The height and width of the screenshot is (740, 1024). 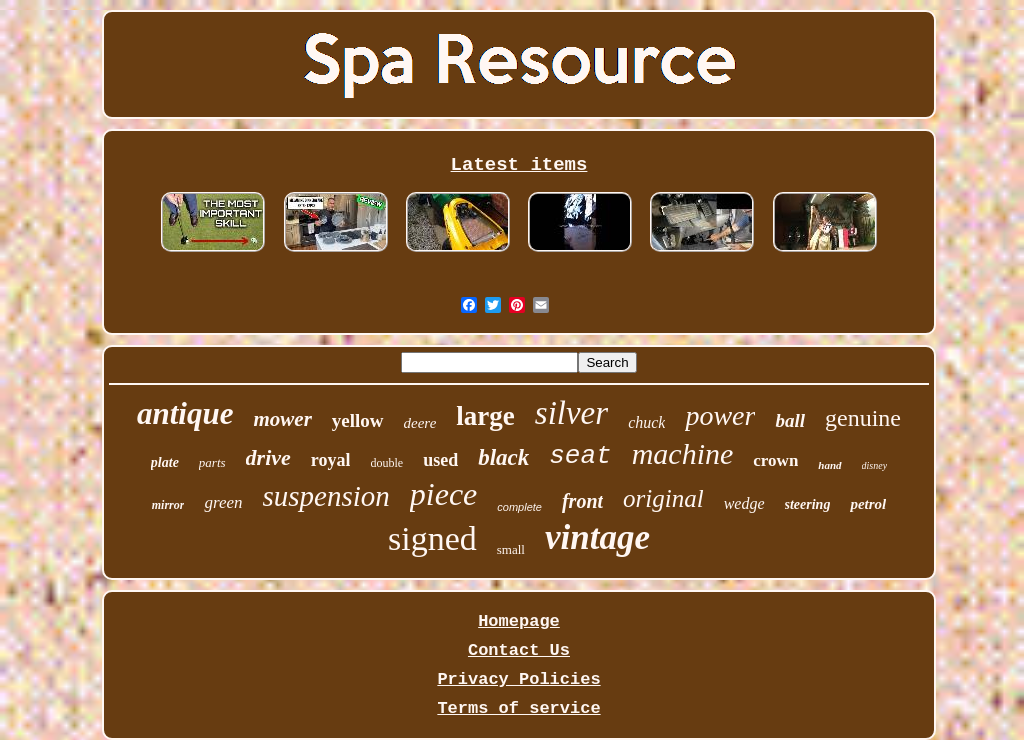 What do you see at coordinates (503, 457) in the screenshot?
I see `black` at bounding box center [503, 457].